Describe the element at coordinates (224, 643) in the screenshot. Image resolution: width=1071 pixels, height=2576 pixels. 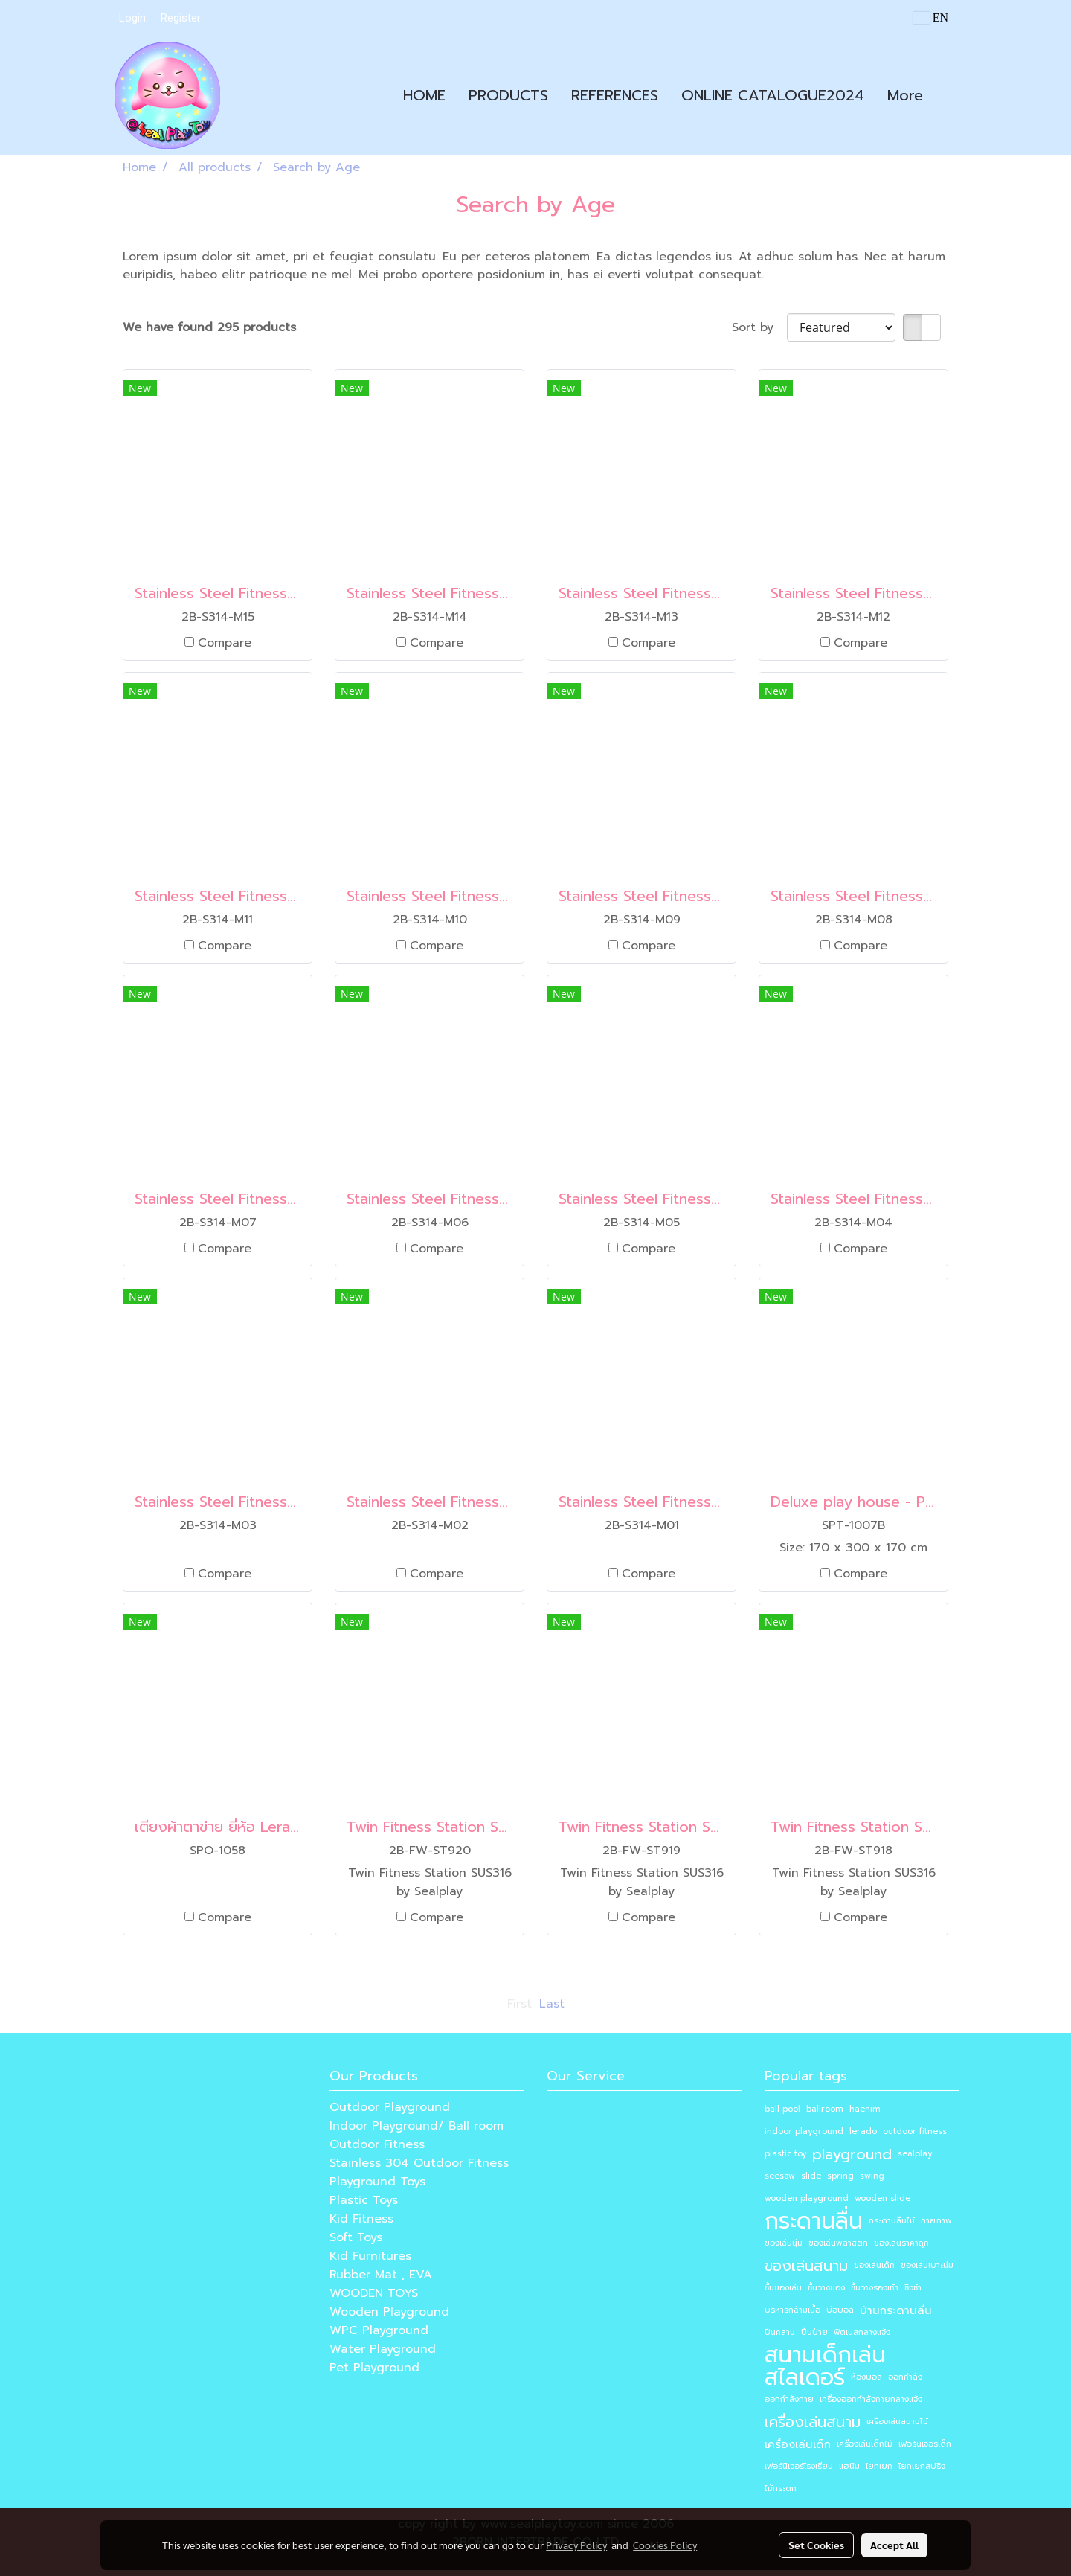
I see `Compare` at that location.